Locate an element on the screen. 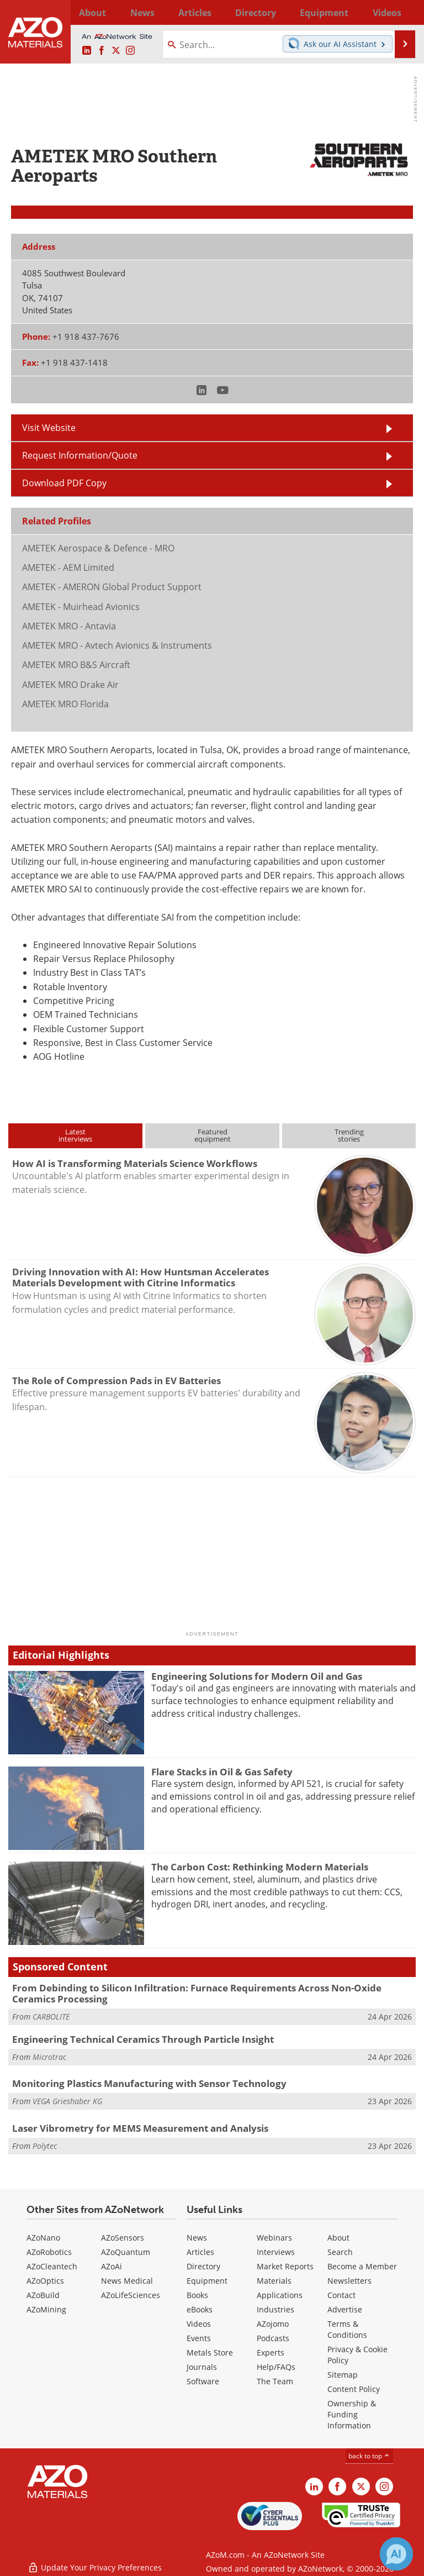 This screenshot has height=2576, width=424. Interviews is located at coordinates (276, 2252).